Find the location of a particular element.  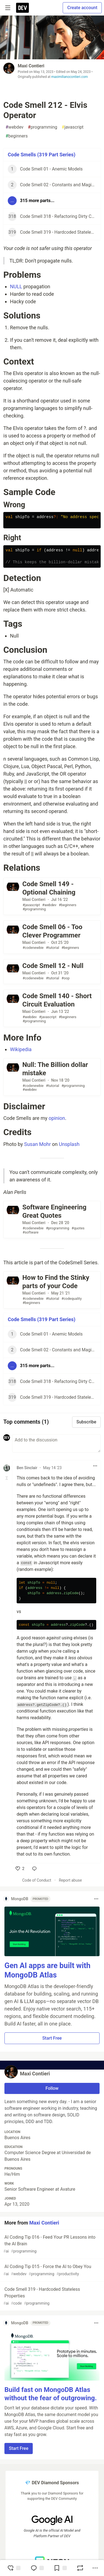

[DEV Community Home] is located at coordinates (22, 7).